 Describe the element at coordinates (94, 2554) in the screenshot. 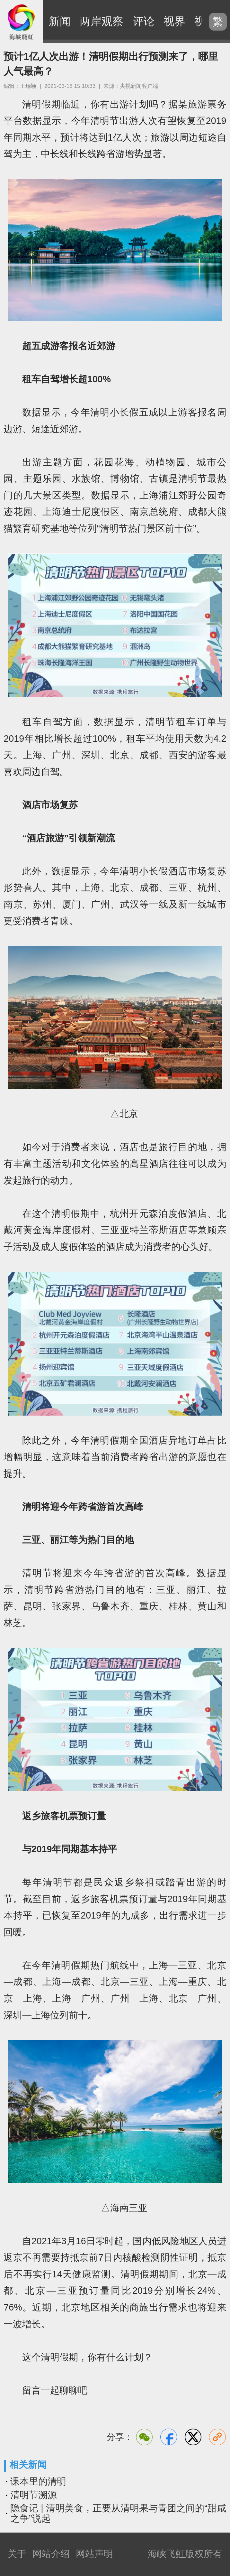

I see `网站声明` at that location.